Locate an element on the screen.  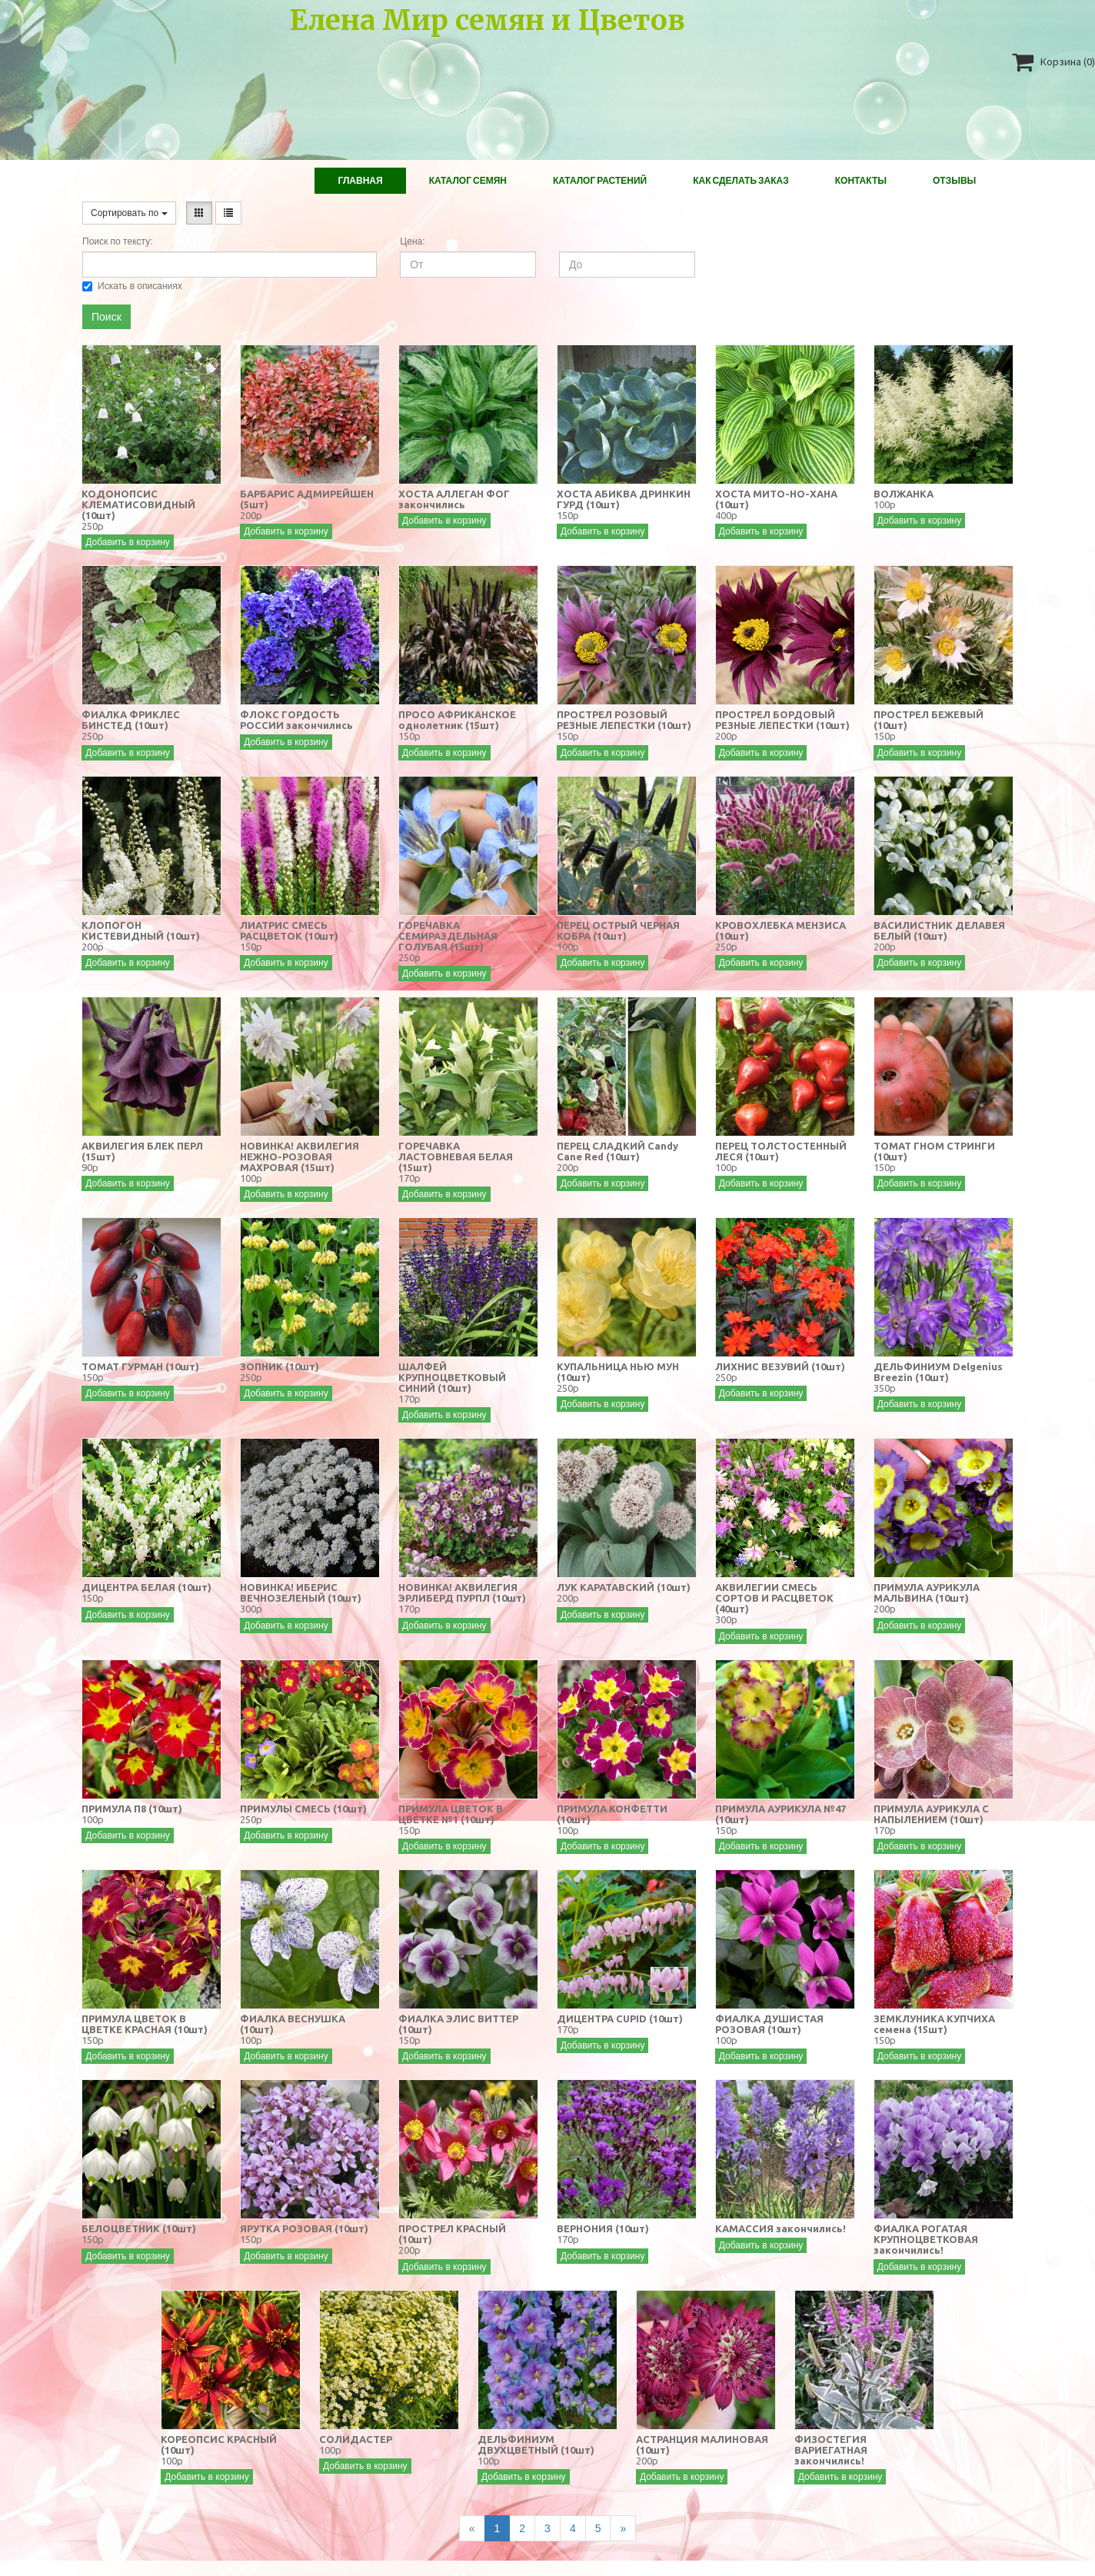
НОВИНКА! АКВИЛЕГИЯ НЕЖНО-РОЗОВАЯ МАХРОВАЯ (15шт) is located at coordinates (299, 1156).